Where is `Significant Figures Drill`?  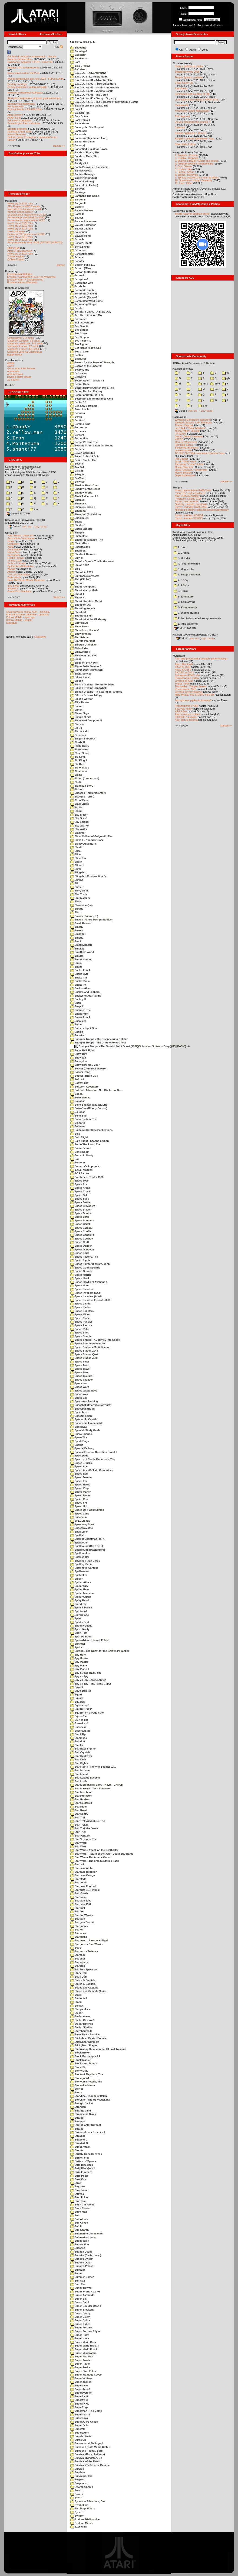 Significant Figures Drill is located at coordinates (86, 669).